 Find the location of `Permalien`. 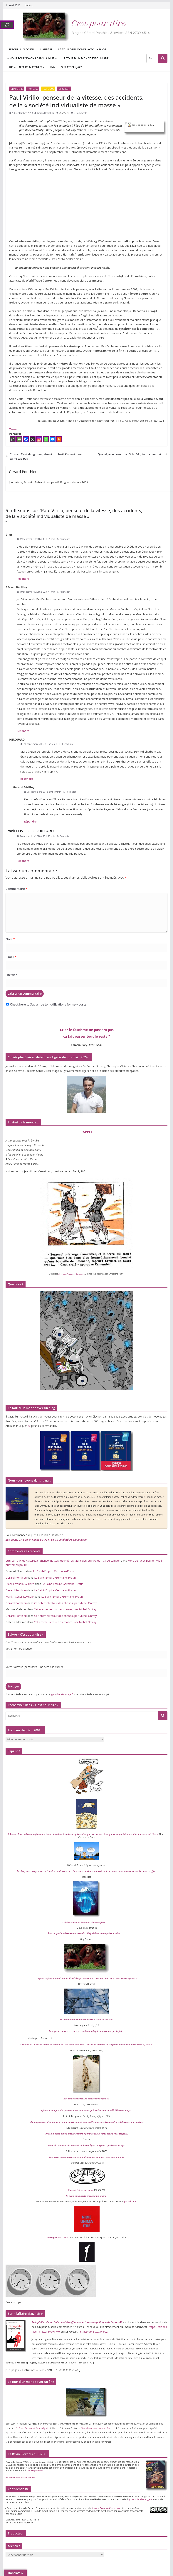

Permalien is located at coordinates (63, 539).